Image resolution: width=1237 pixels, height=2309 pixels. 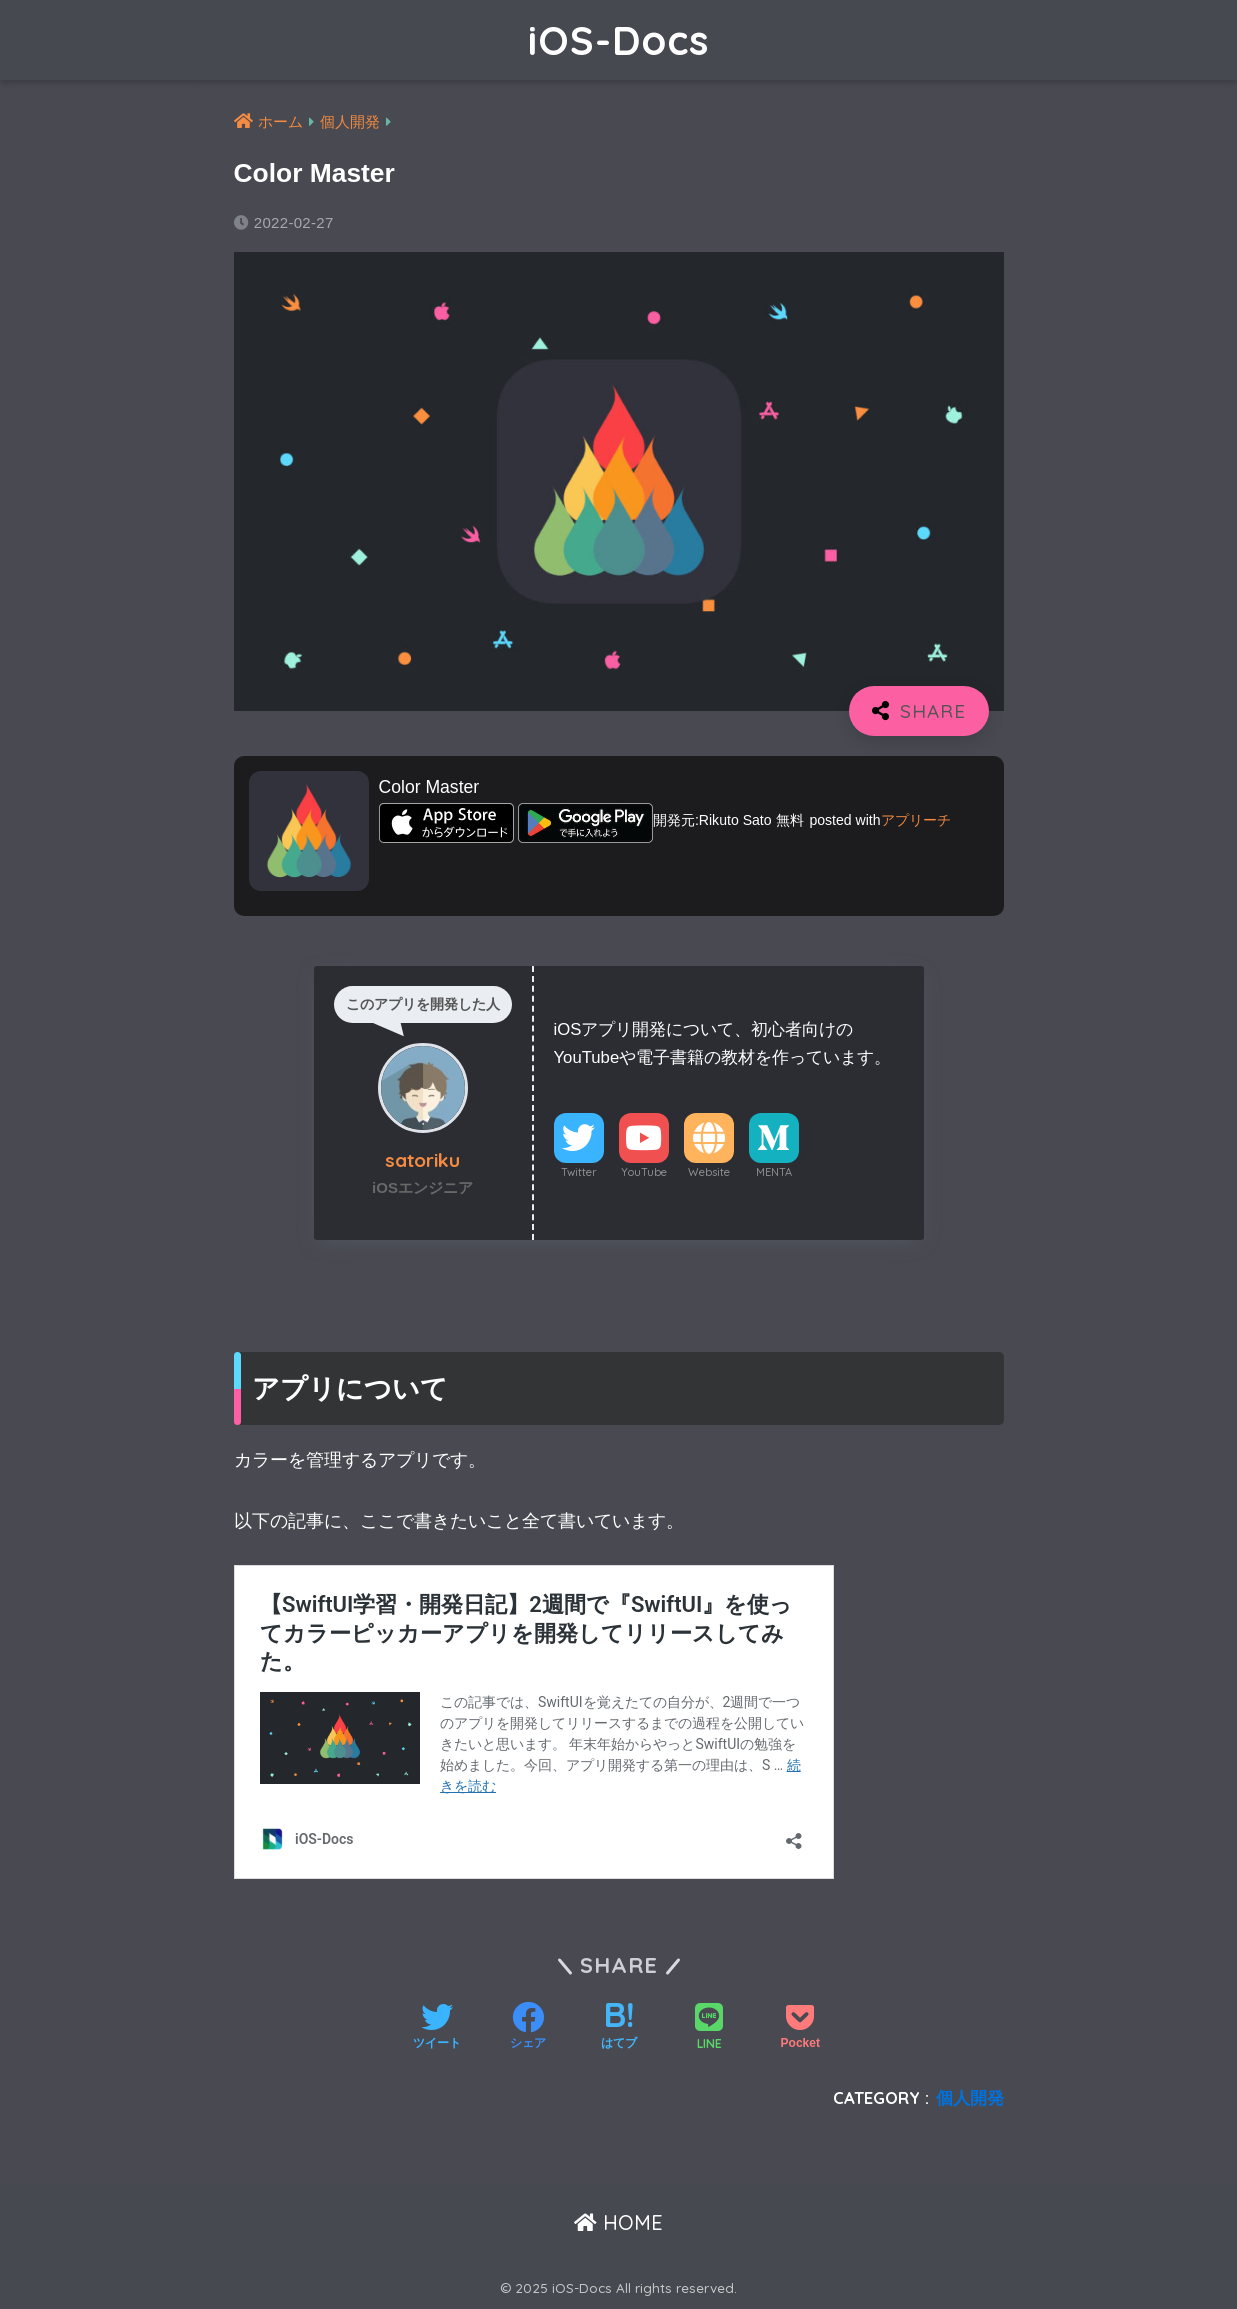 I want to click on [LINEでシェアする], so click(x=709, y=2028).